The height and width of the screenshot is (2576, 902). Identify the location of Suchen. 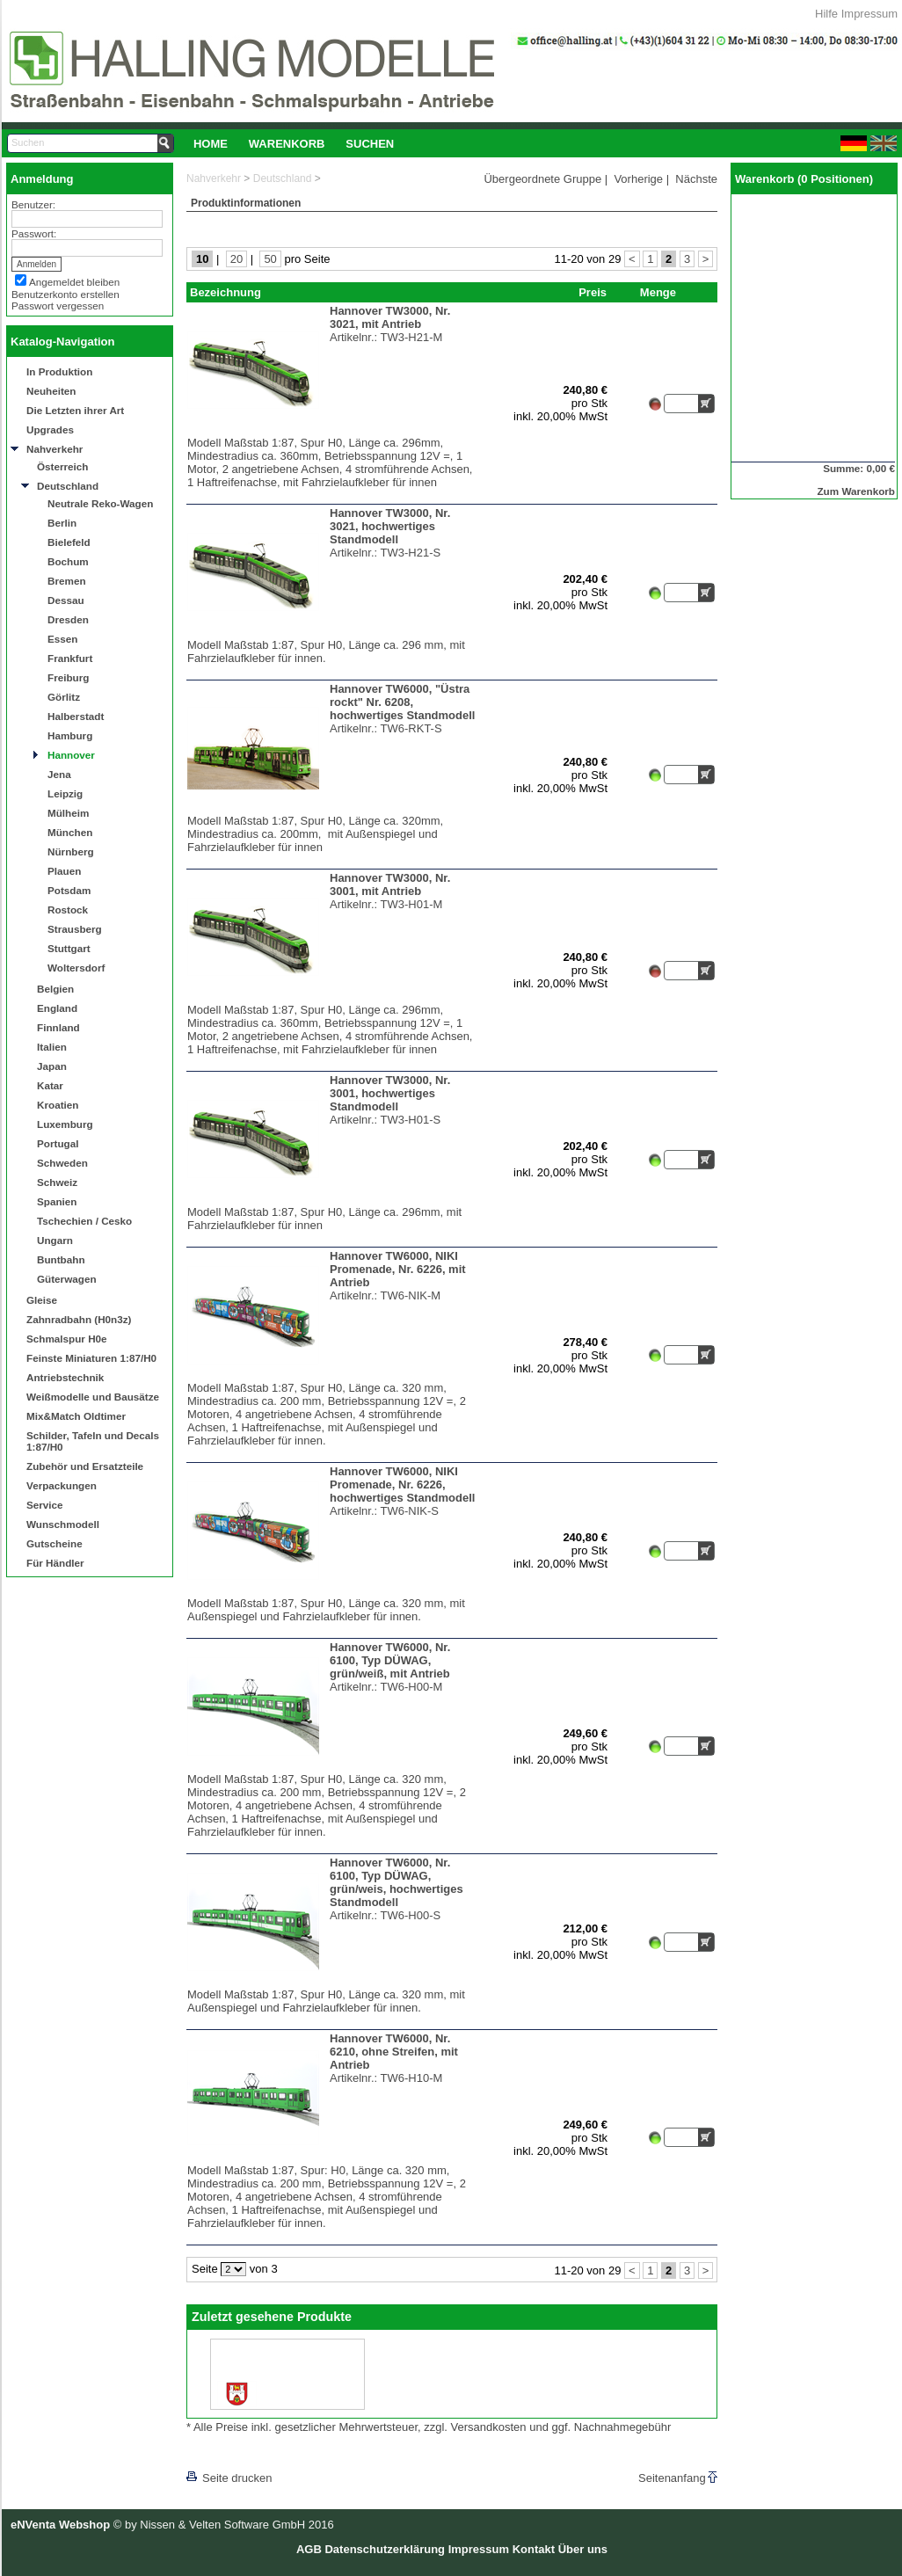
(370, 143).